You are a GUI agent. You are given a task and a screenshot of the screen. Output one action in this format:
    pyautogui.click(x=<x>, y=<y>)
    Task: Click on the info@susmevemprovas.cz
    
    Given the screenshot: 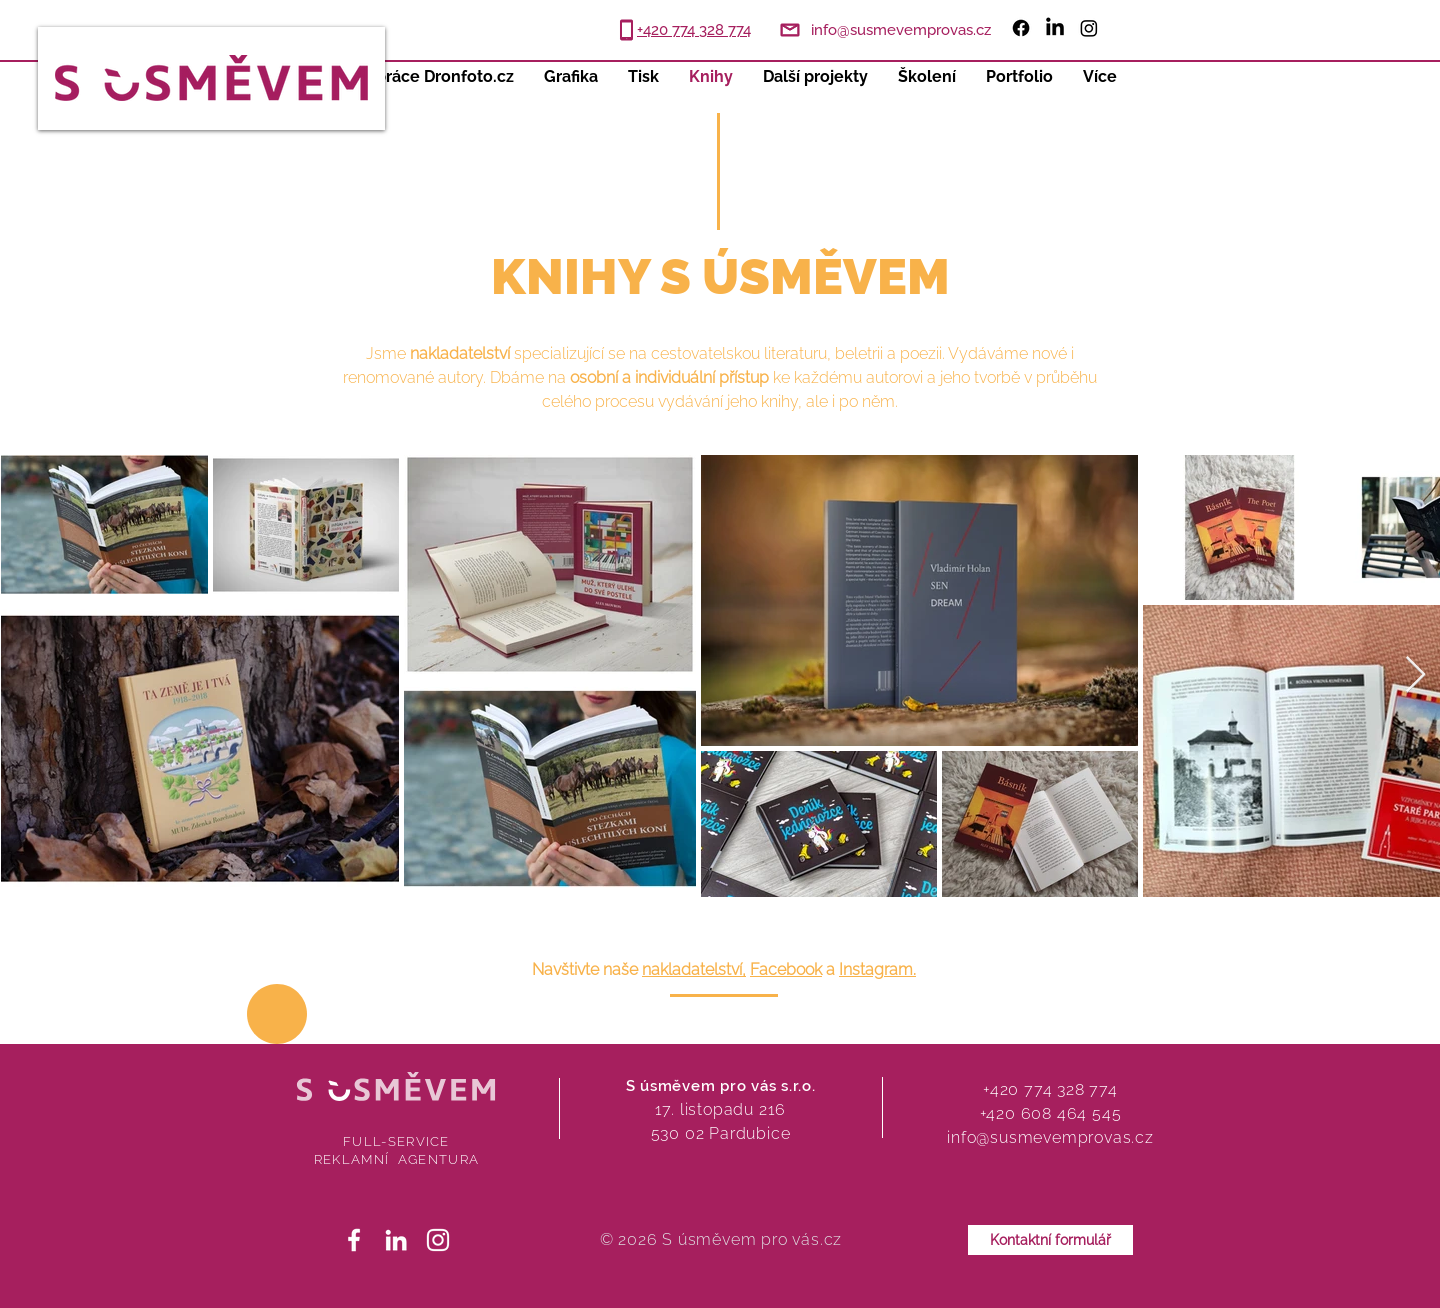 What is the action you would take?
    pyautogui.click(x=1050, y=1137)
    